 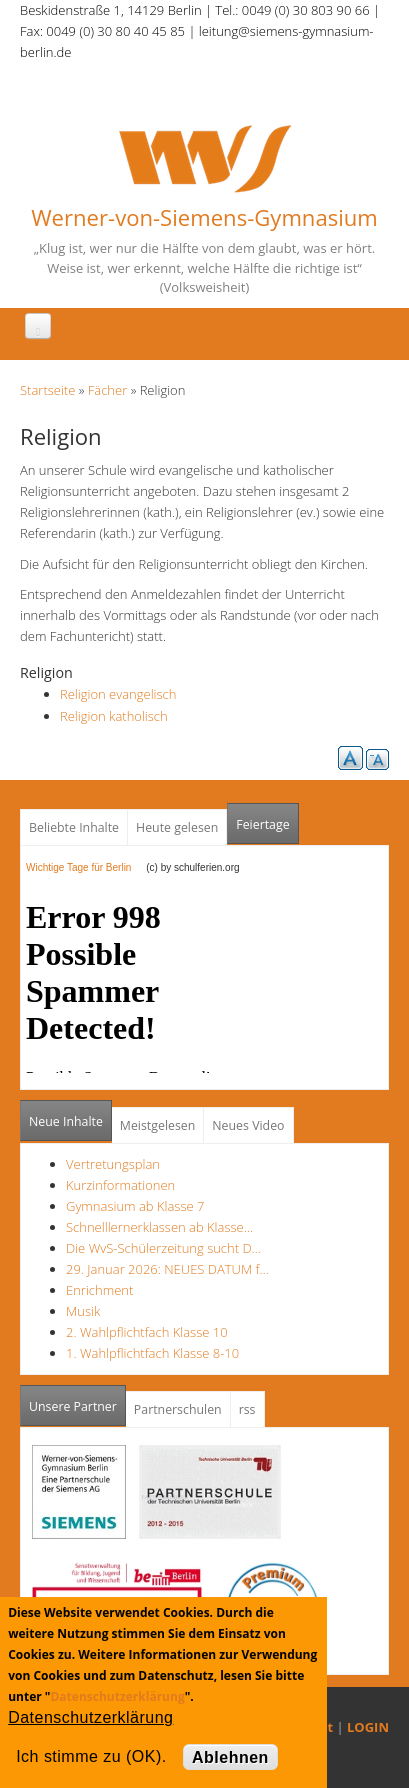 I want to click on Feiertage, so click(x=262, y=824).